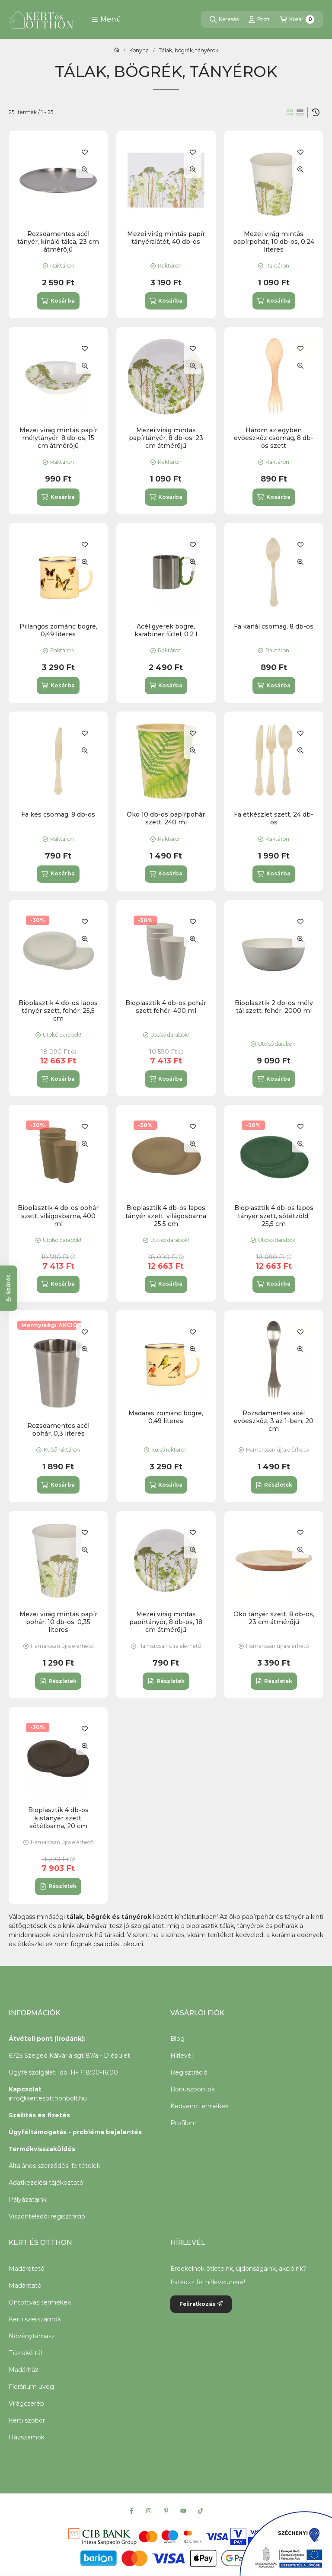  Describe the element at coordinates (58, 1622) in the screenshot. I see `Mezei virág mintás papír pohár, 10 db-os, 0,35 literes` at that location.